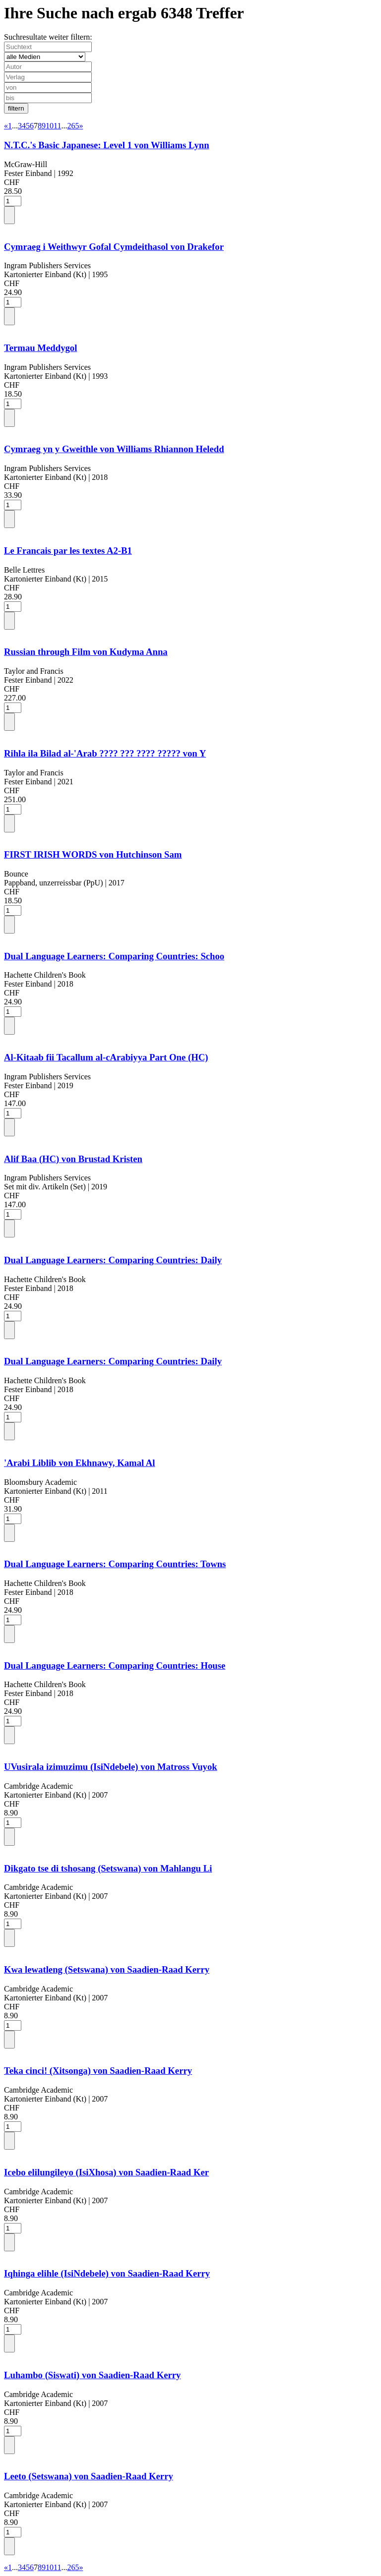  Describe the element at coordinates (108, 1868) in the screenshot. I see `Dikgato tse di tshosang (Setswana) von Mahlangu Li` at that location.